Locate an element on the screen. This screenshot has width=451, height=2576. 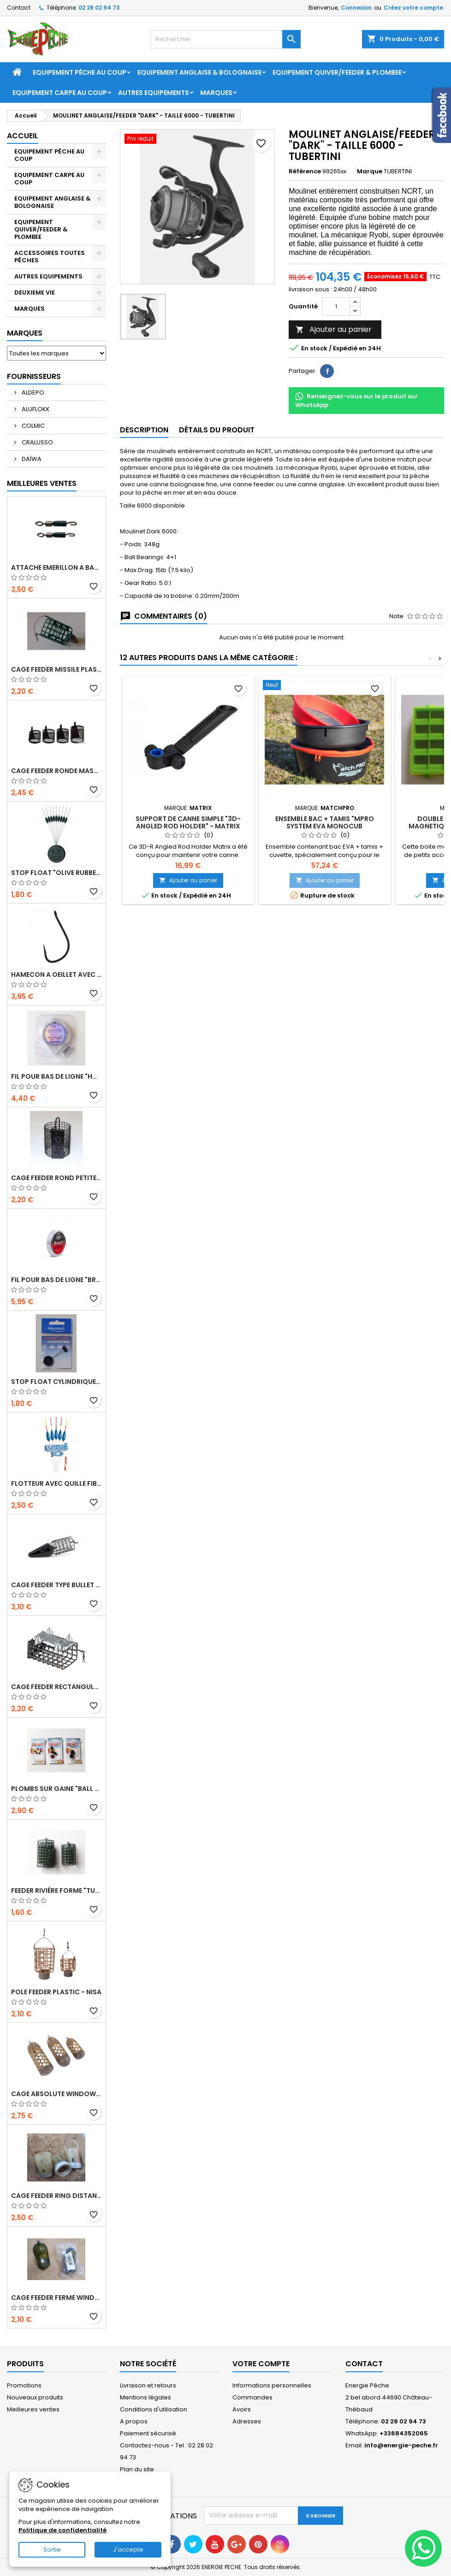
Livraison et retours is located at coordinates (148, 2385).